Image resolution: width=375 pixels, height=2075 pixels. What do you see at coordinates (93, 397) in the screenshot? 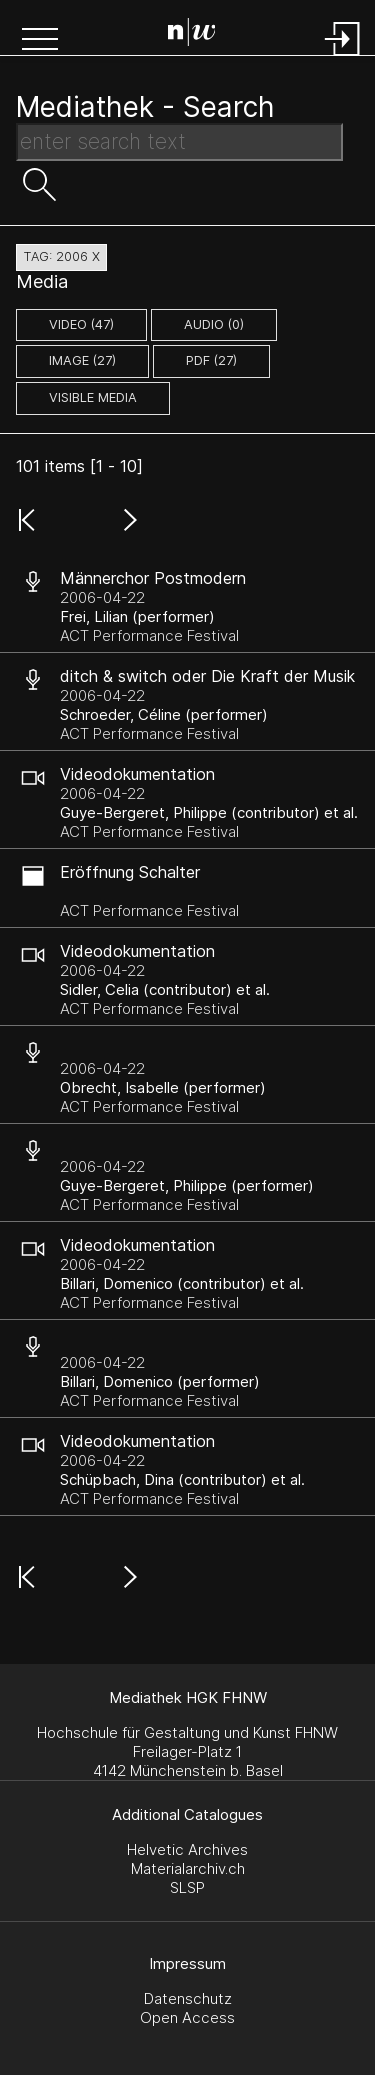
I see `Visible Media` at bounding box center [93, 397].